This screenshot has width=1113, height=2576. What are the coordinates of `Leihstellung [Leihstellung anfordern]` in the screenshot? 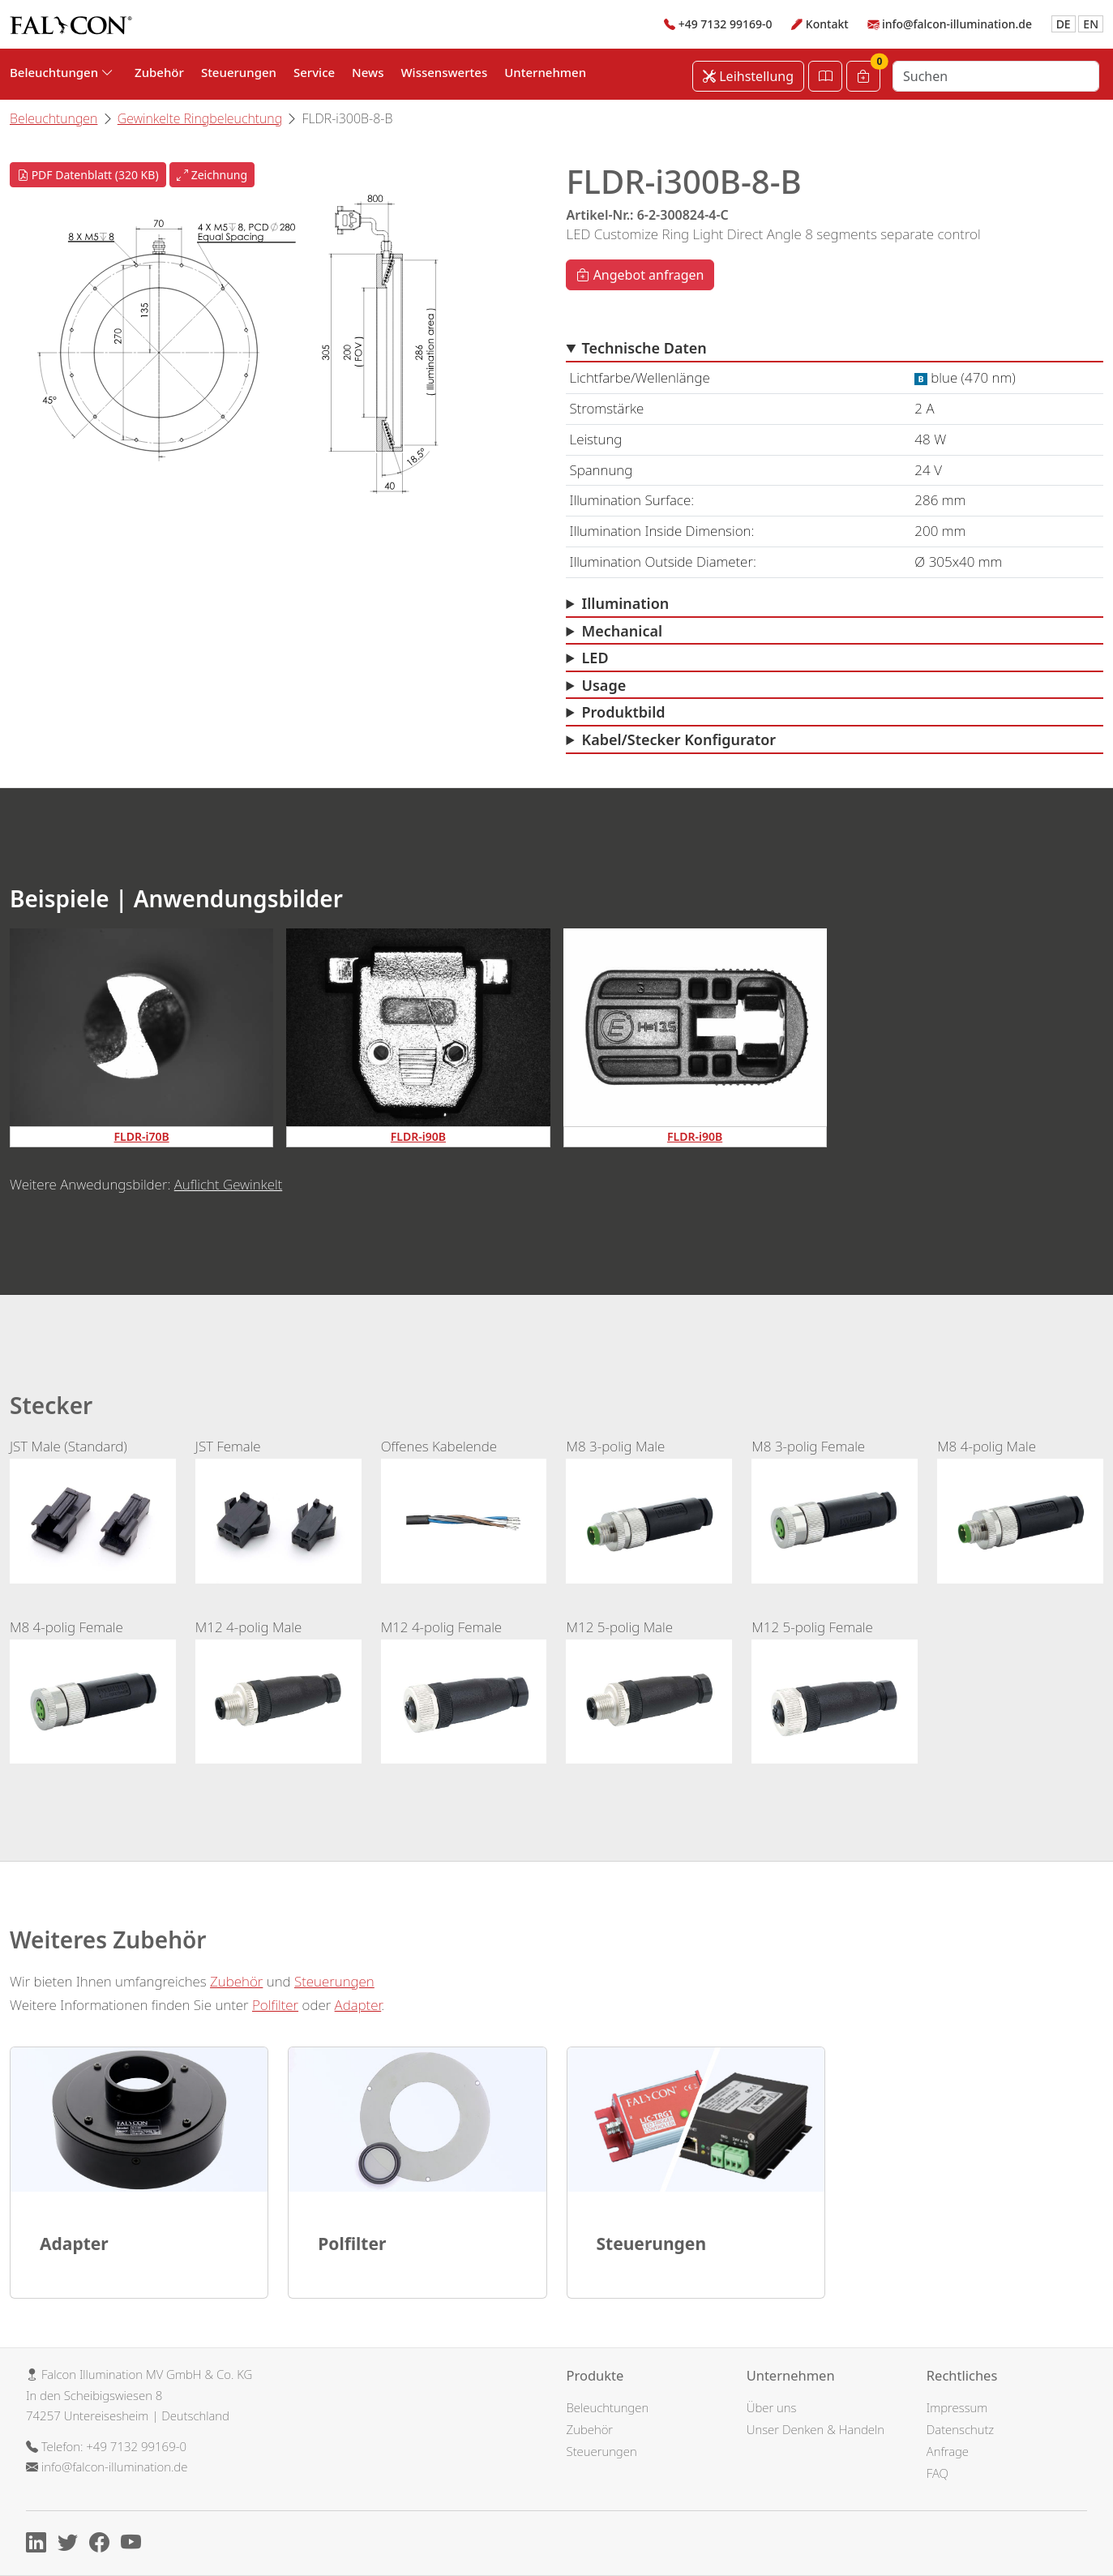 It's located at (748, 76).